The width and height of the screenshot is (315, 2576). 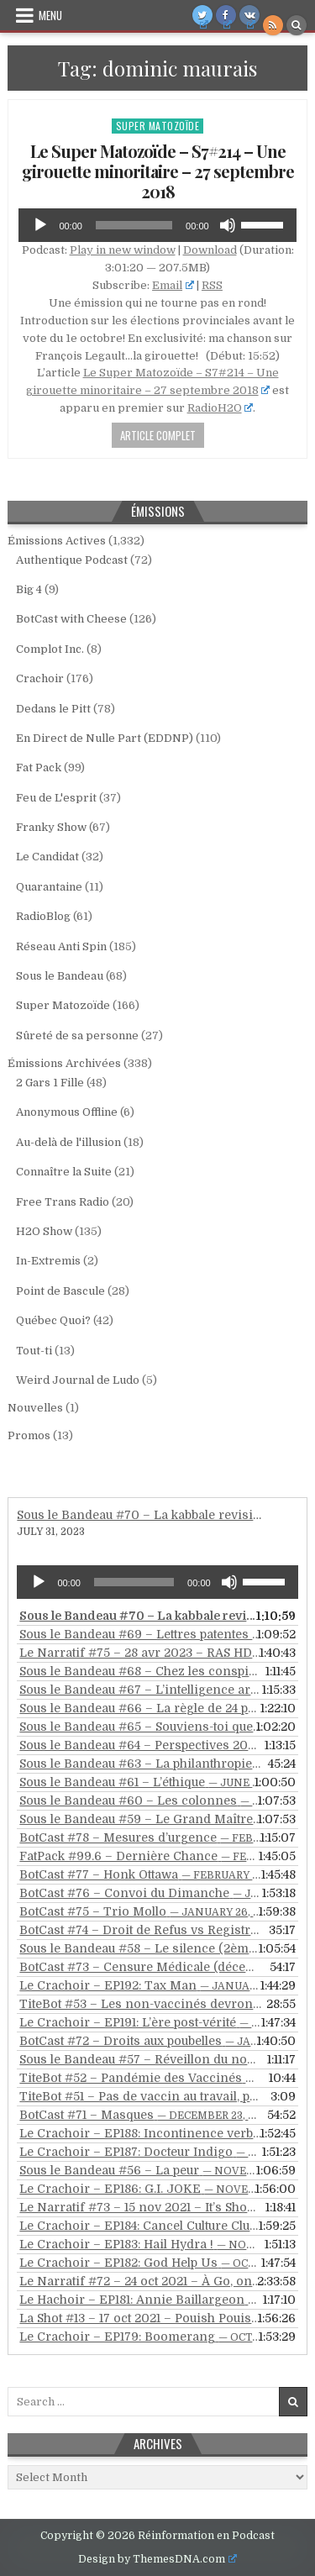 I want to click on [application], so click(x=157, y=225).